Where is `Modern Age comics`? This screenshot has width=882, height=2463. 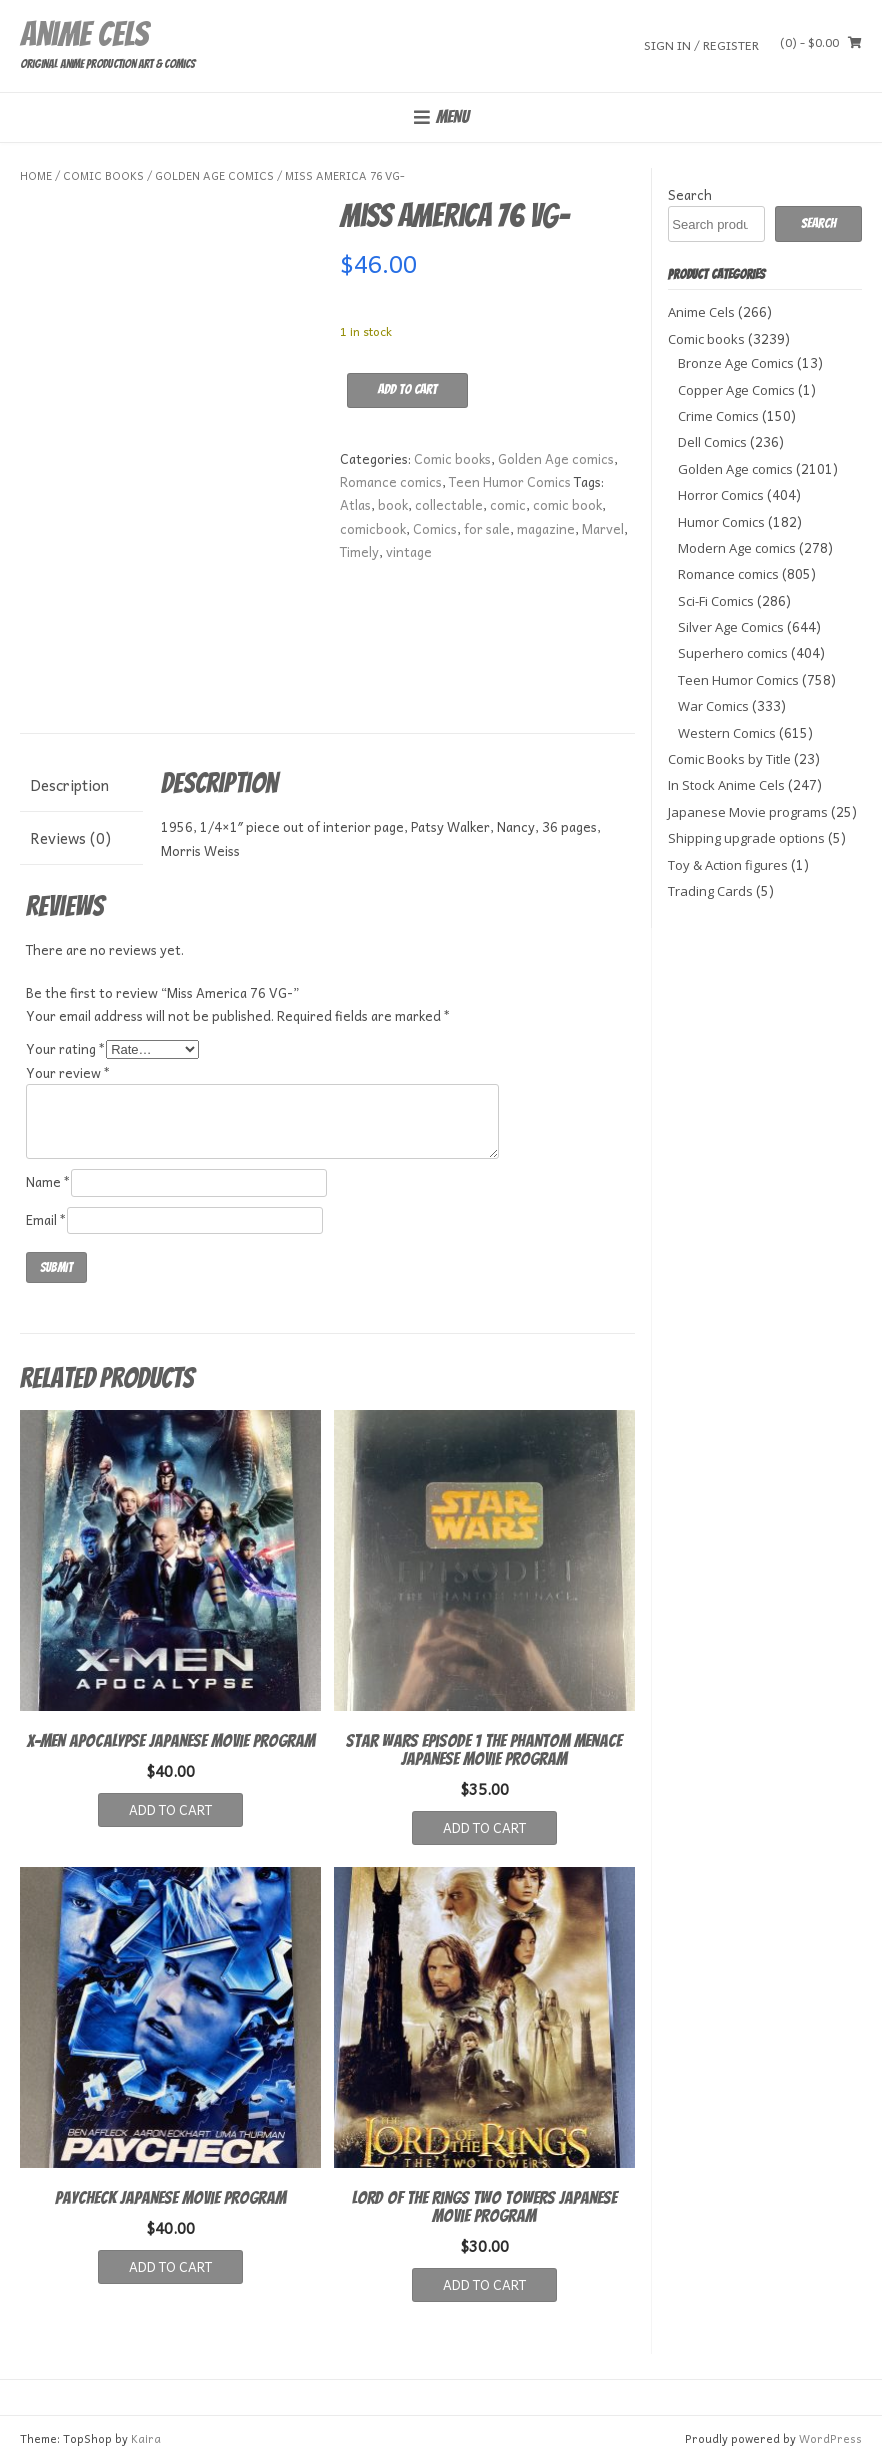 Modern Age comics is located at coordinates (737, 548).